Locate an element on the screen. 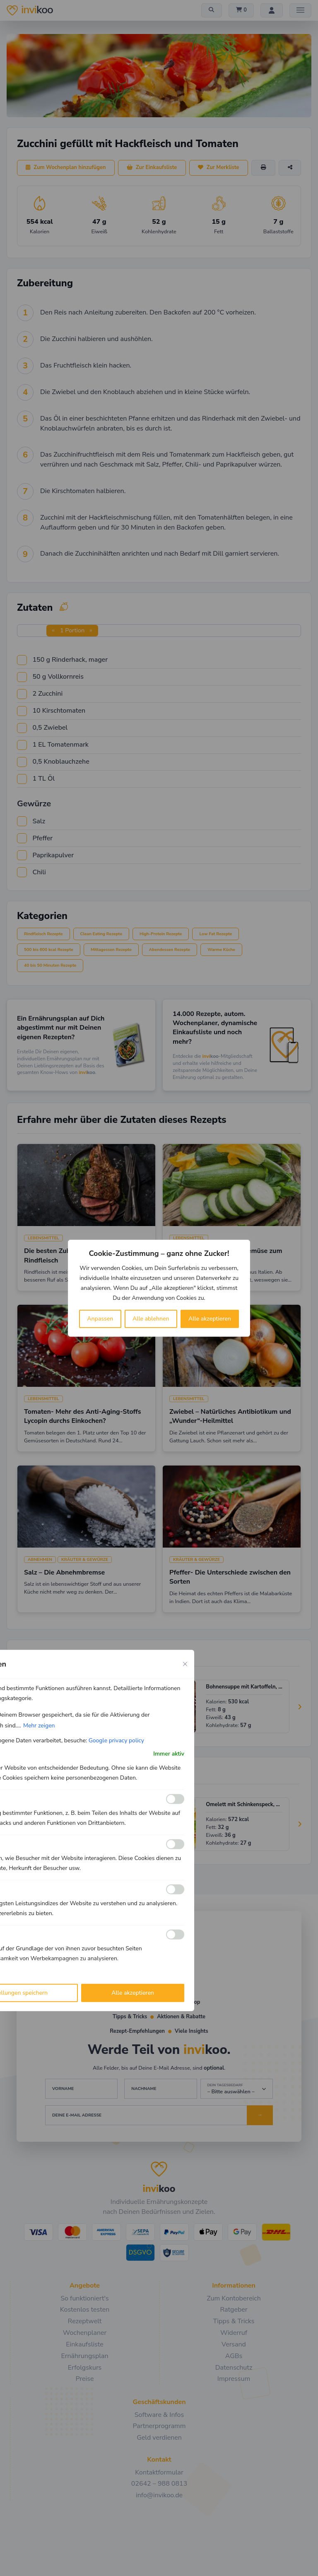 The image size is (318, 2576). [Close cookie preference modal] is located at coordinates (185, 1663).